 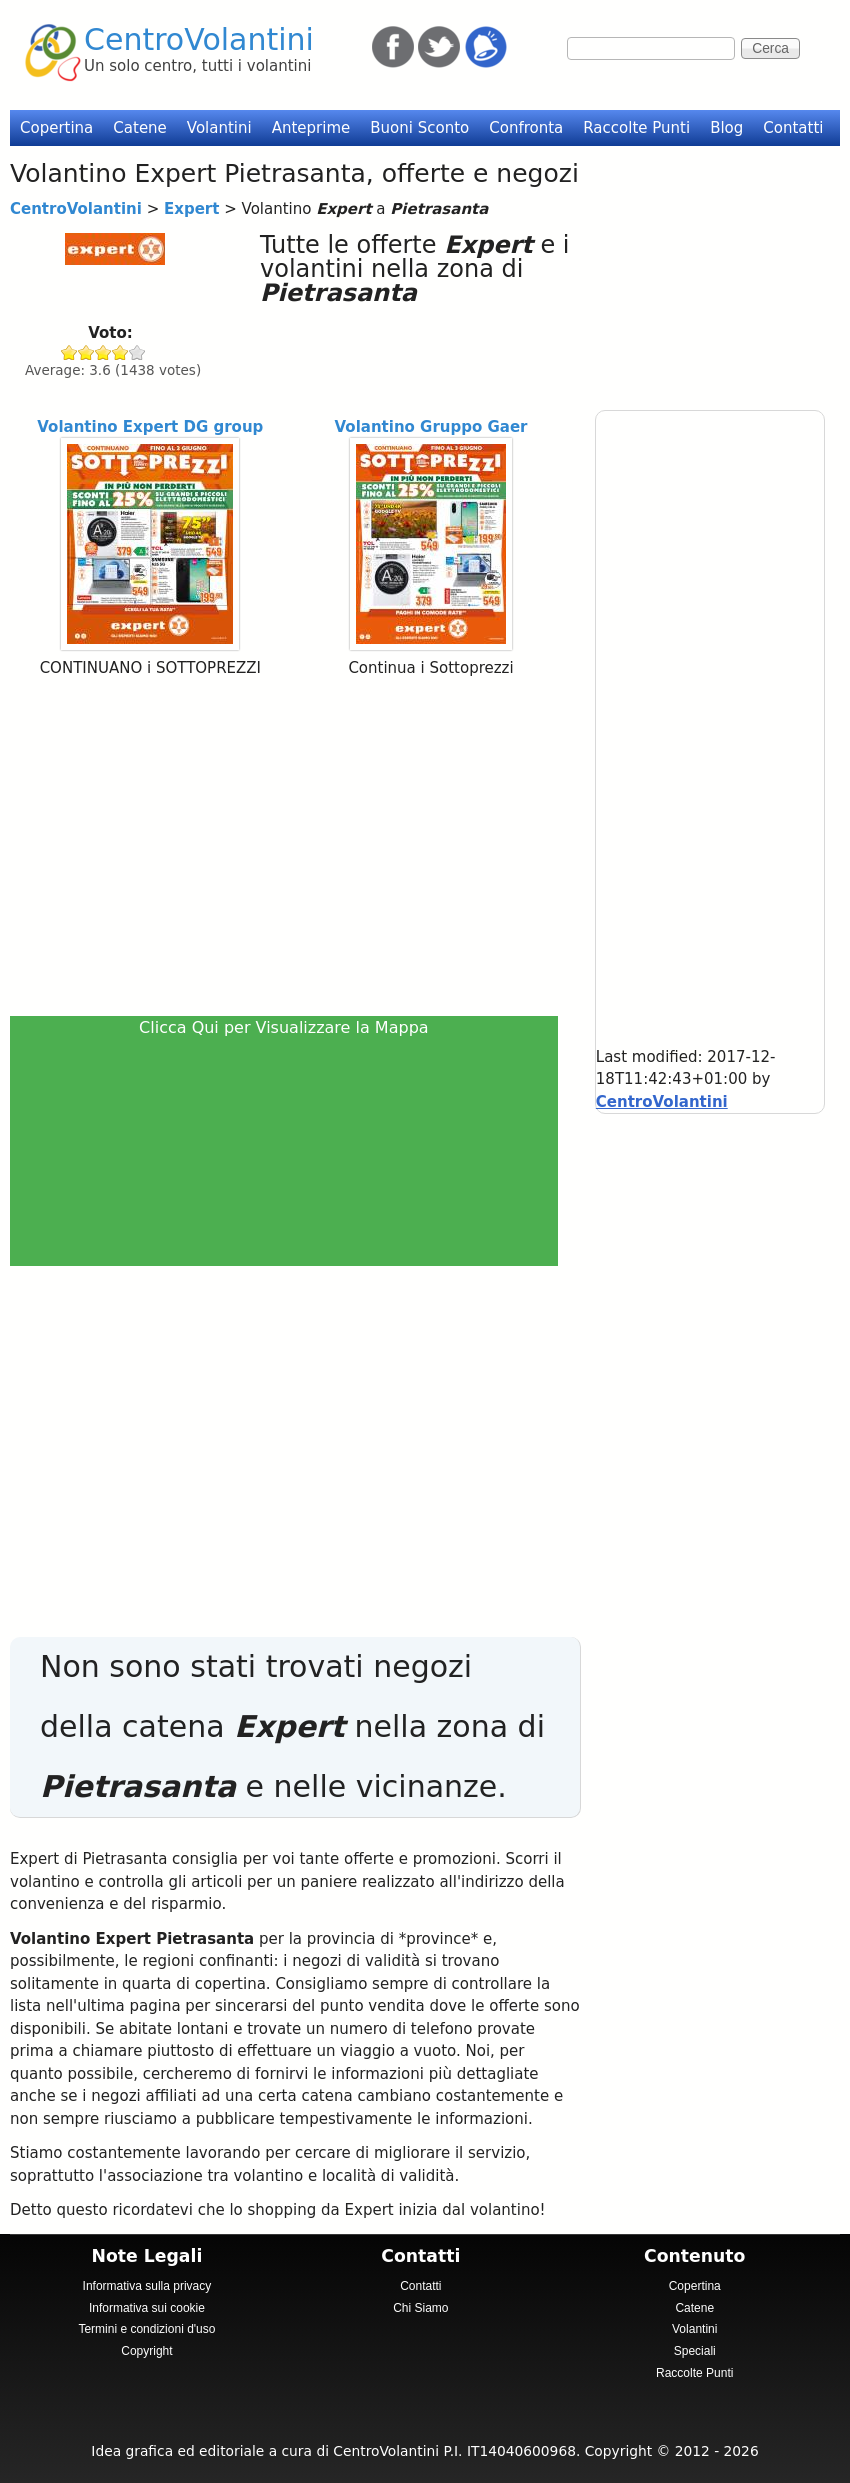 I want to click on Volantini, so click(x=219, y=128).